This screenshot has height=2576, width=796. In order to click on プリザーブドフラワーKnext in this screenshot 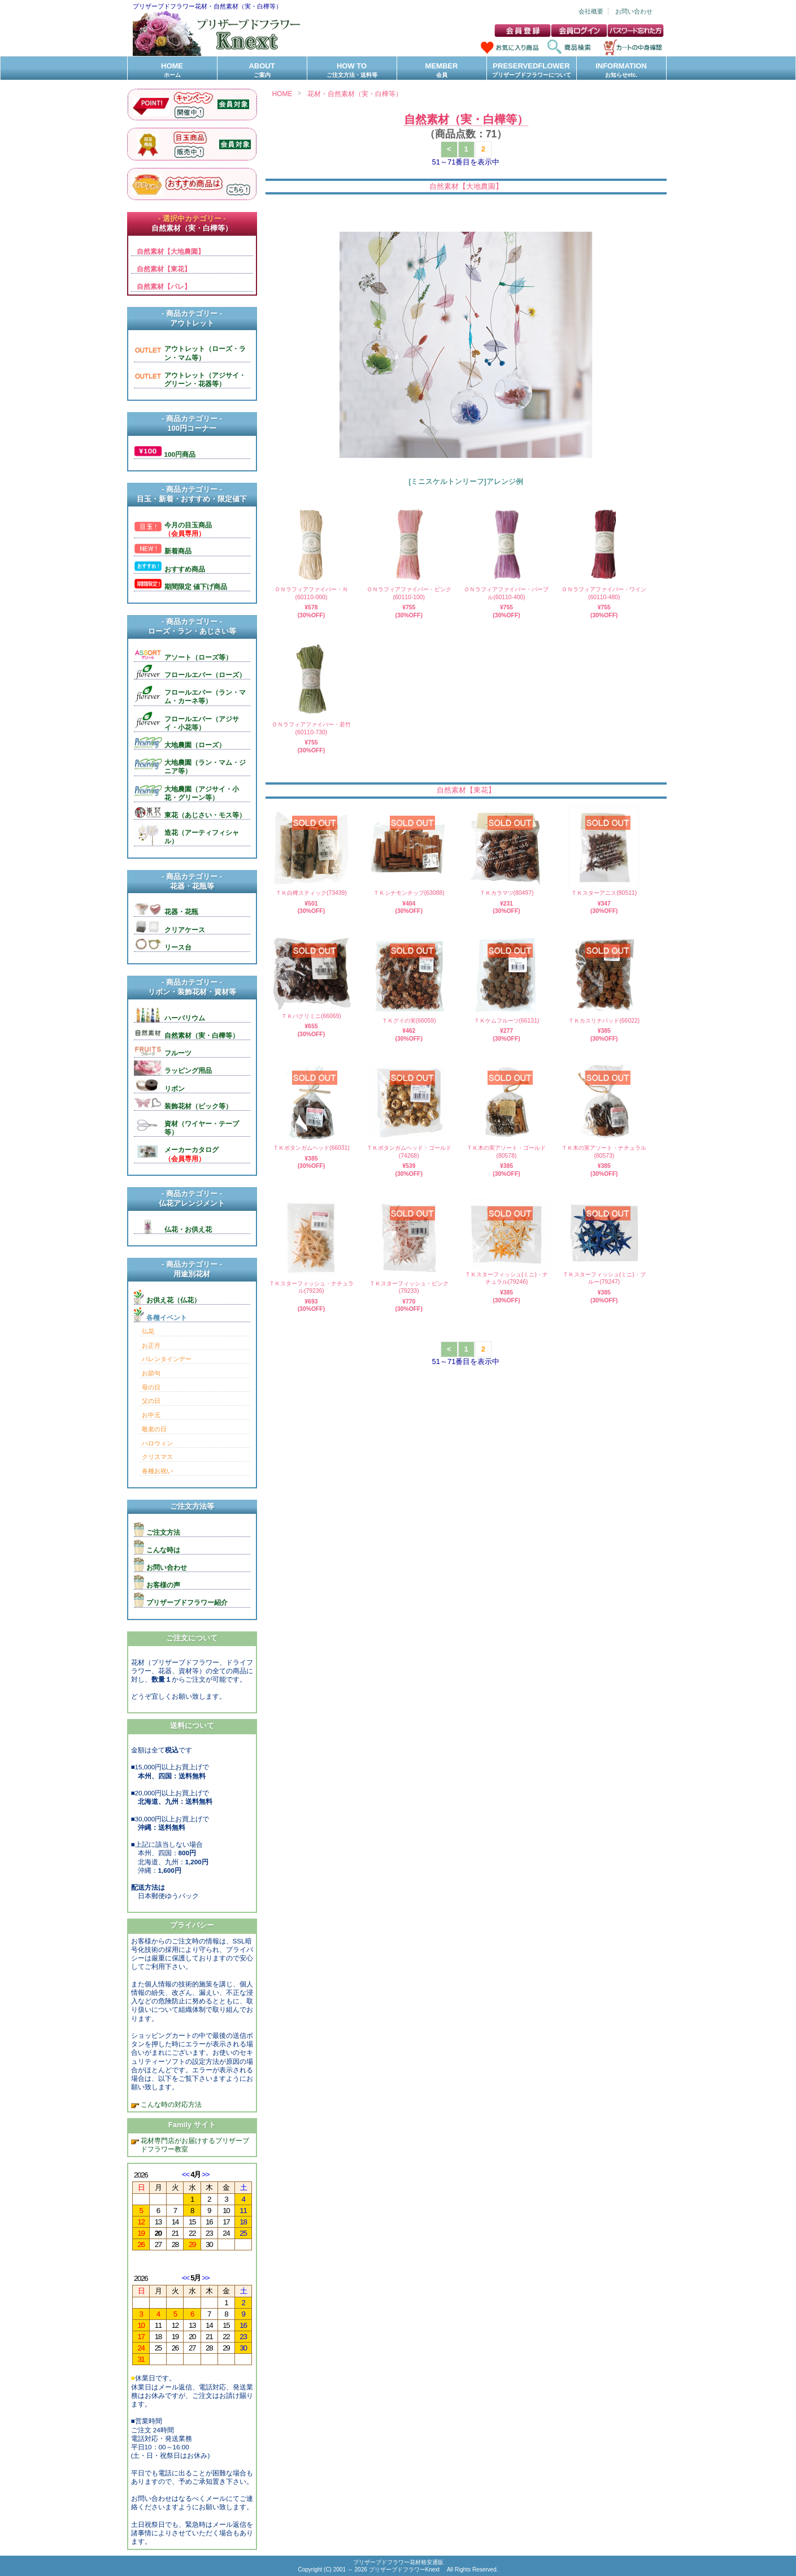, I will do `click(405, 2569)`.